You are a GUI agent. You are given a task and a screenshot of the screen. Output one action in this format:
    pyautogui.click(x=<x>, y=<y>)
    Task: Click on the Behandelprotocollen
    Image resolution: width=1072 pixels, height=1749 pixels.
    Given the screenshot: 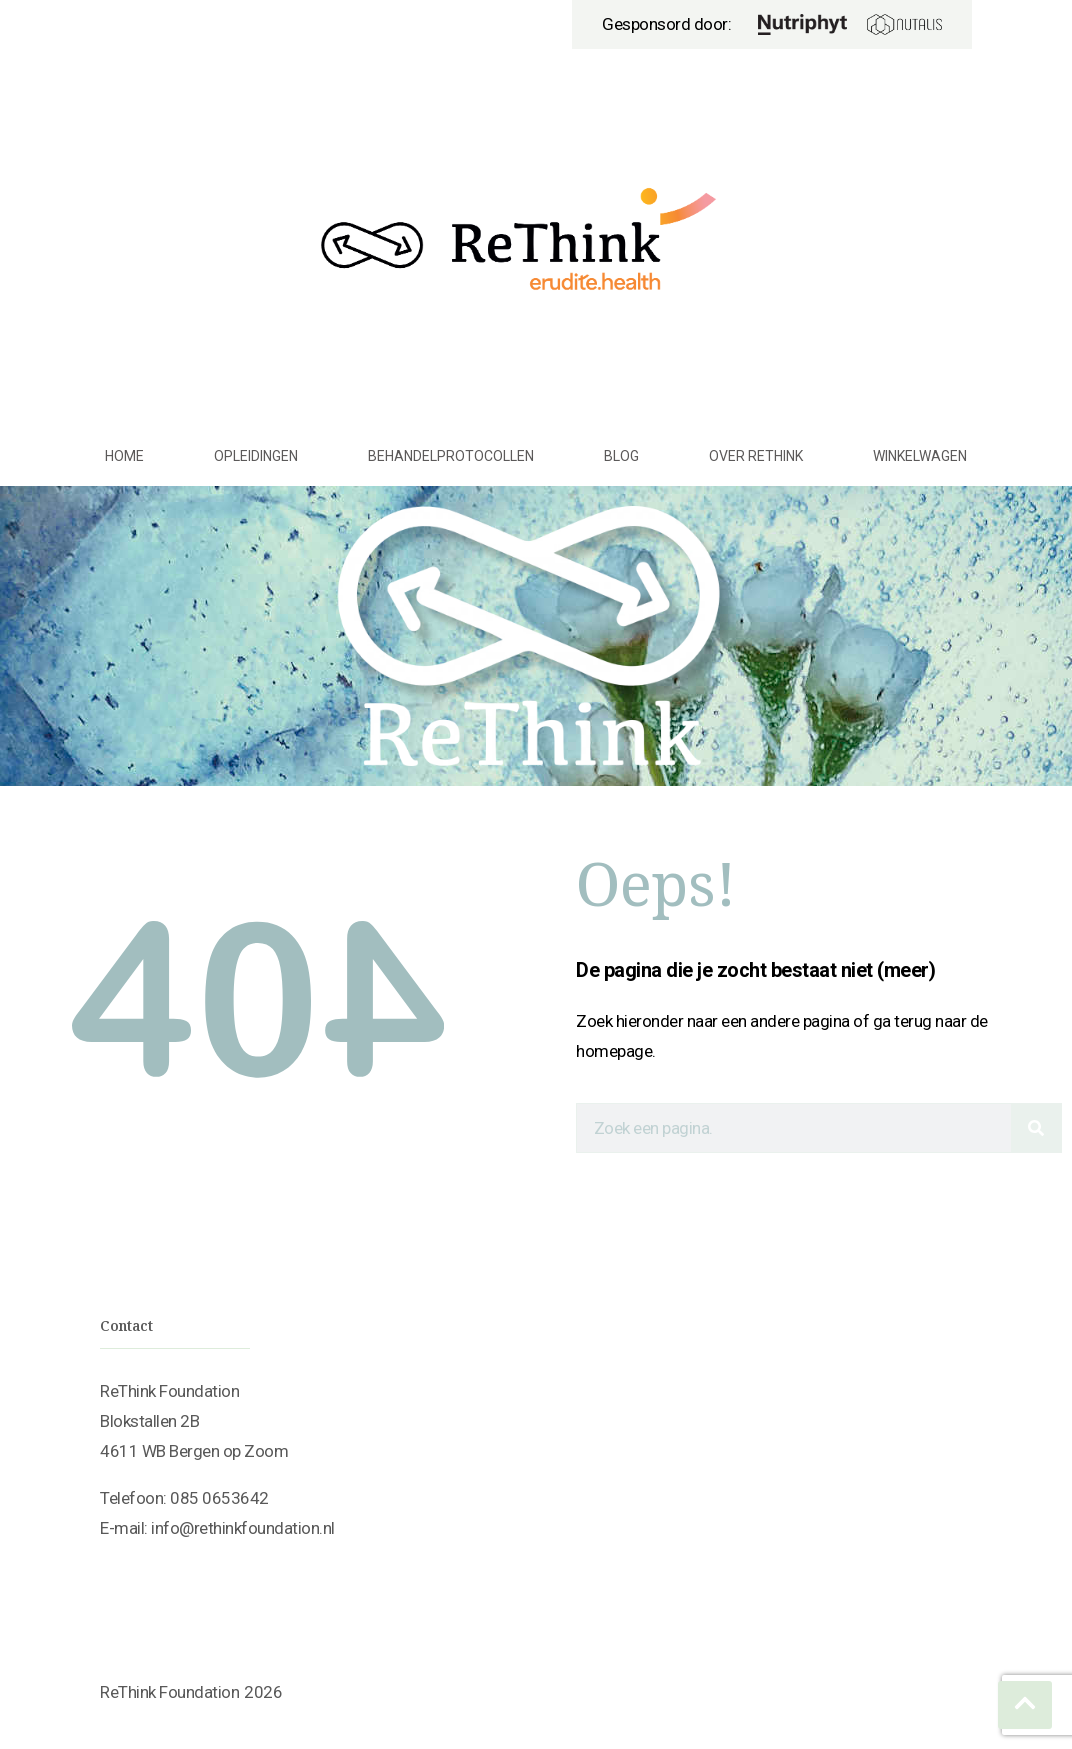 What is the action you would take?
    pyautogui.click(x=451, y=456)
    